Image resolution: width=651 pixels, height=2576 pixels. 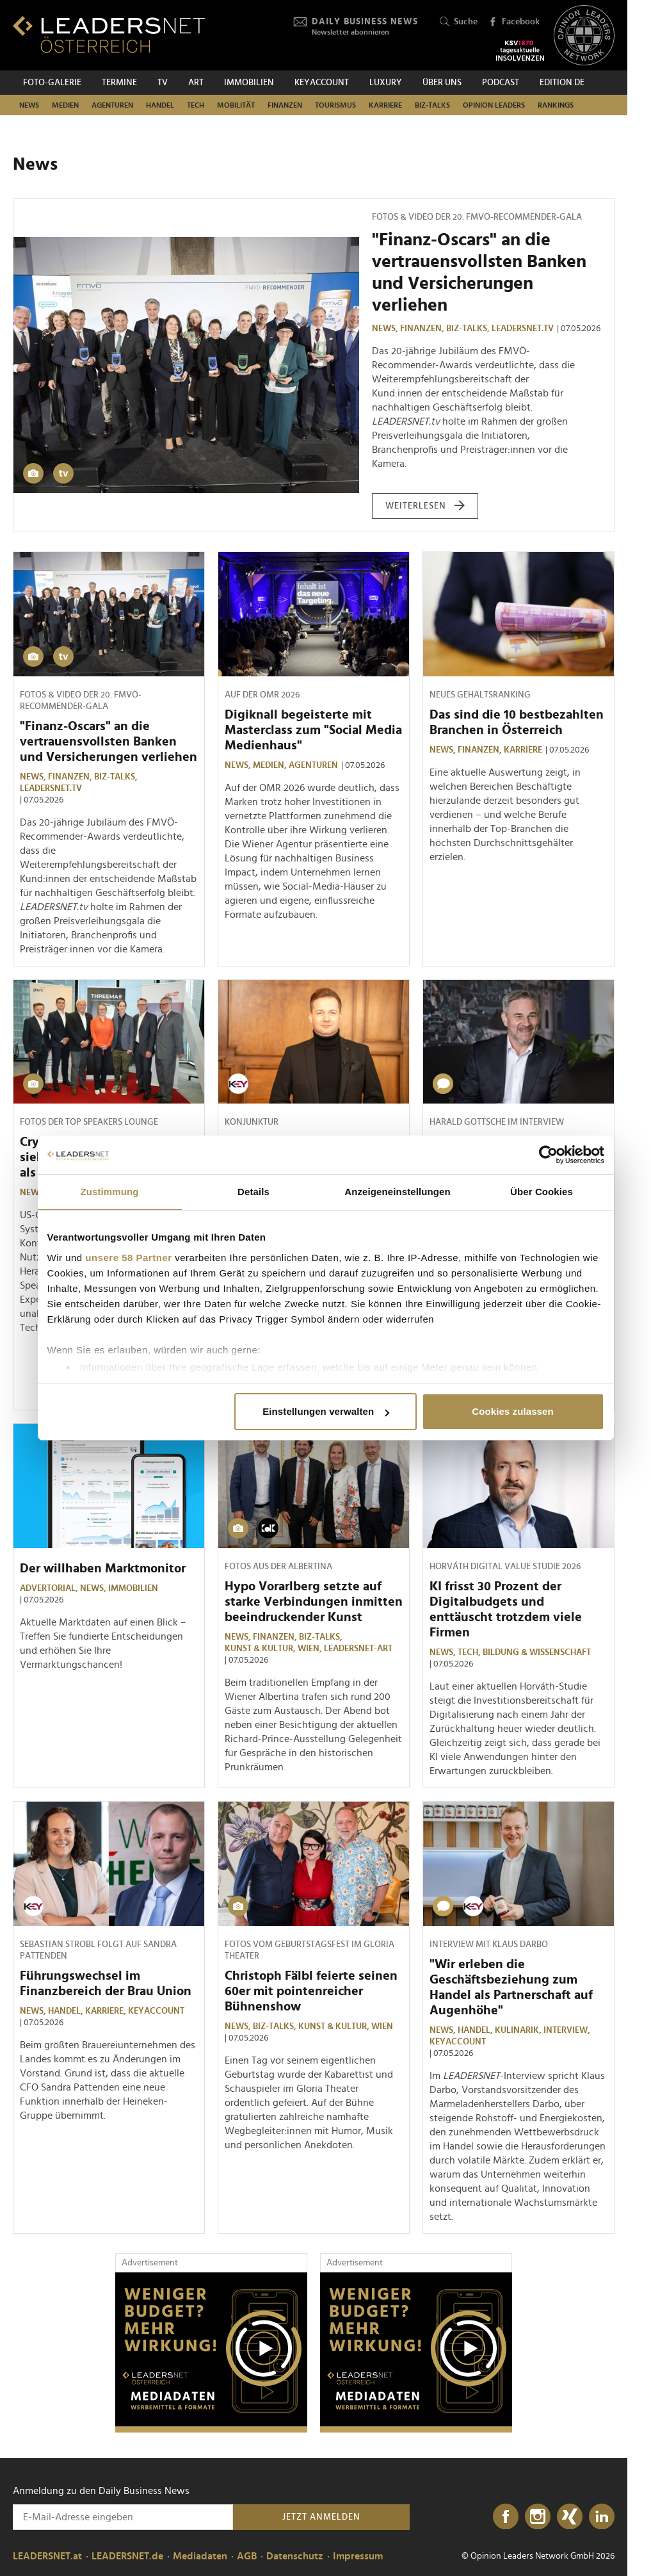 What do you see at coordinates (195, 105) in the screenshot?
I see `TECH` at bounding box center [195, 105].